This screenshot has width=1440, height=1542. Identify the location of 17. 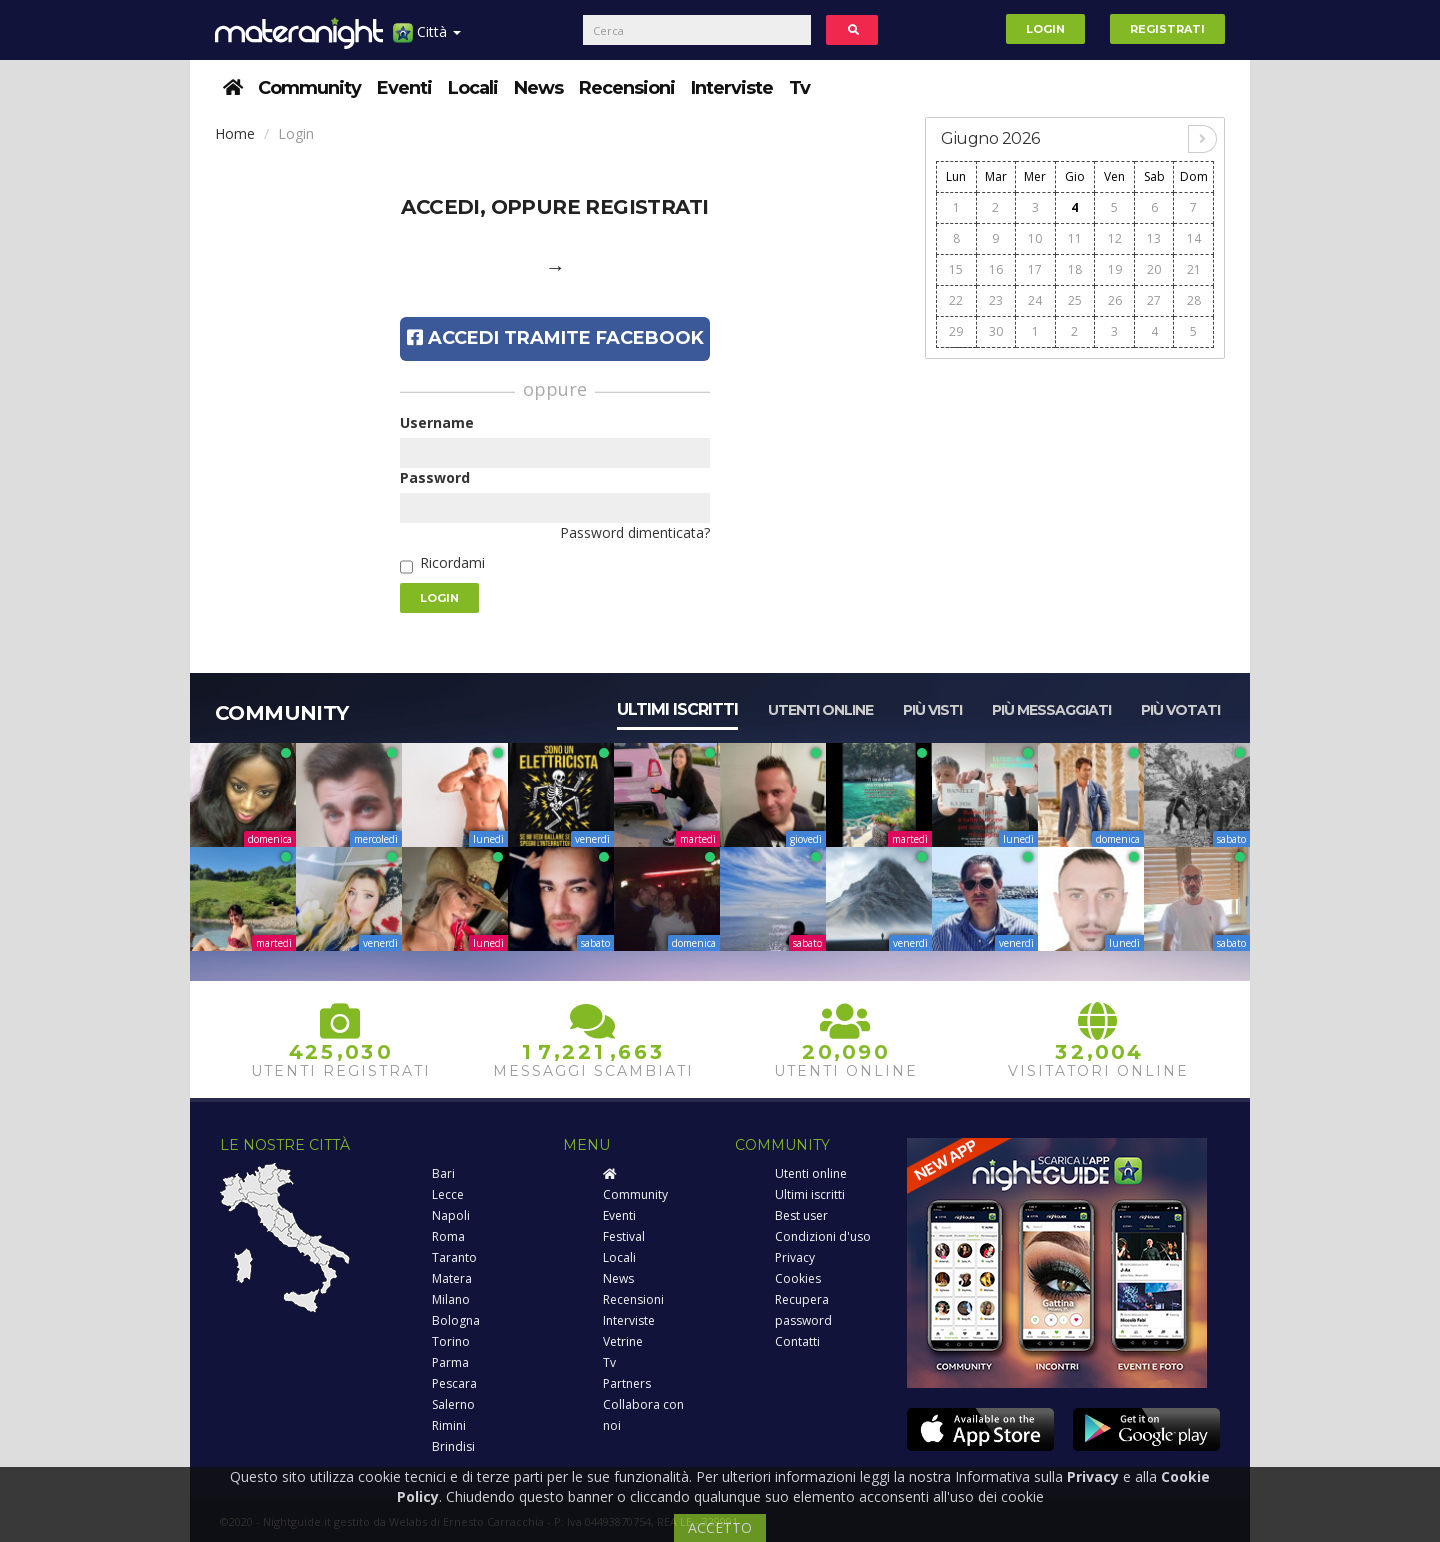
(1035, 269).